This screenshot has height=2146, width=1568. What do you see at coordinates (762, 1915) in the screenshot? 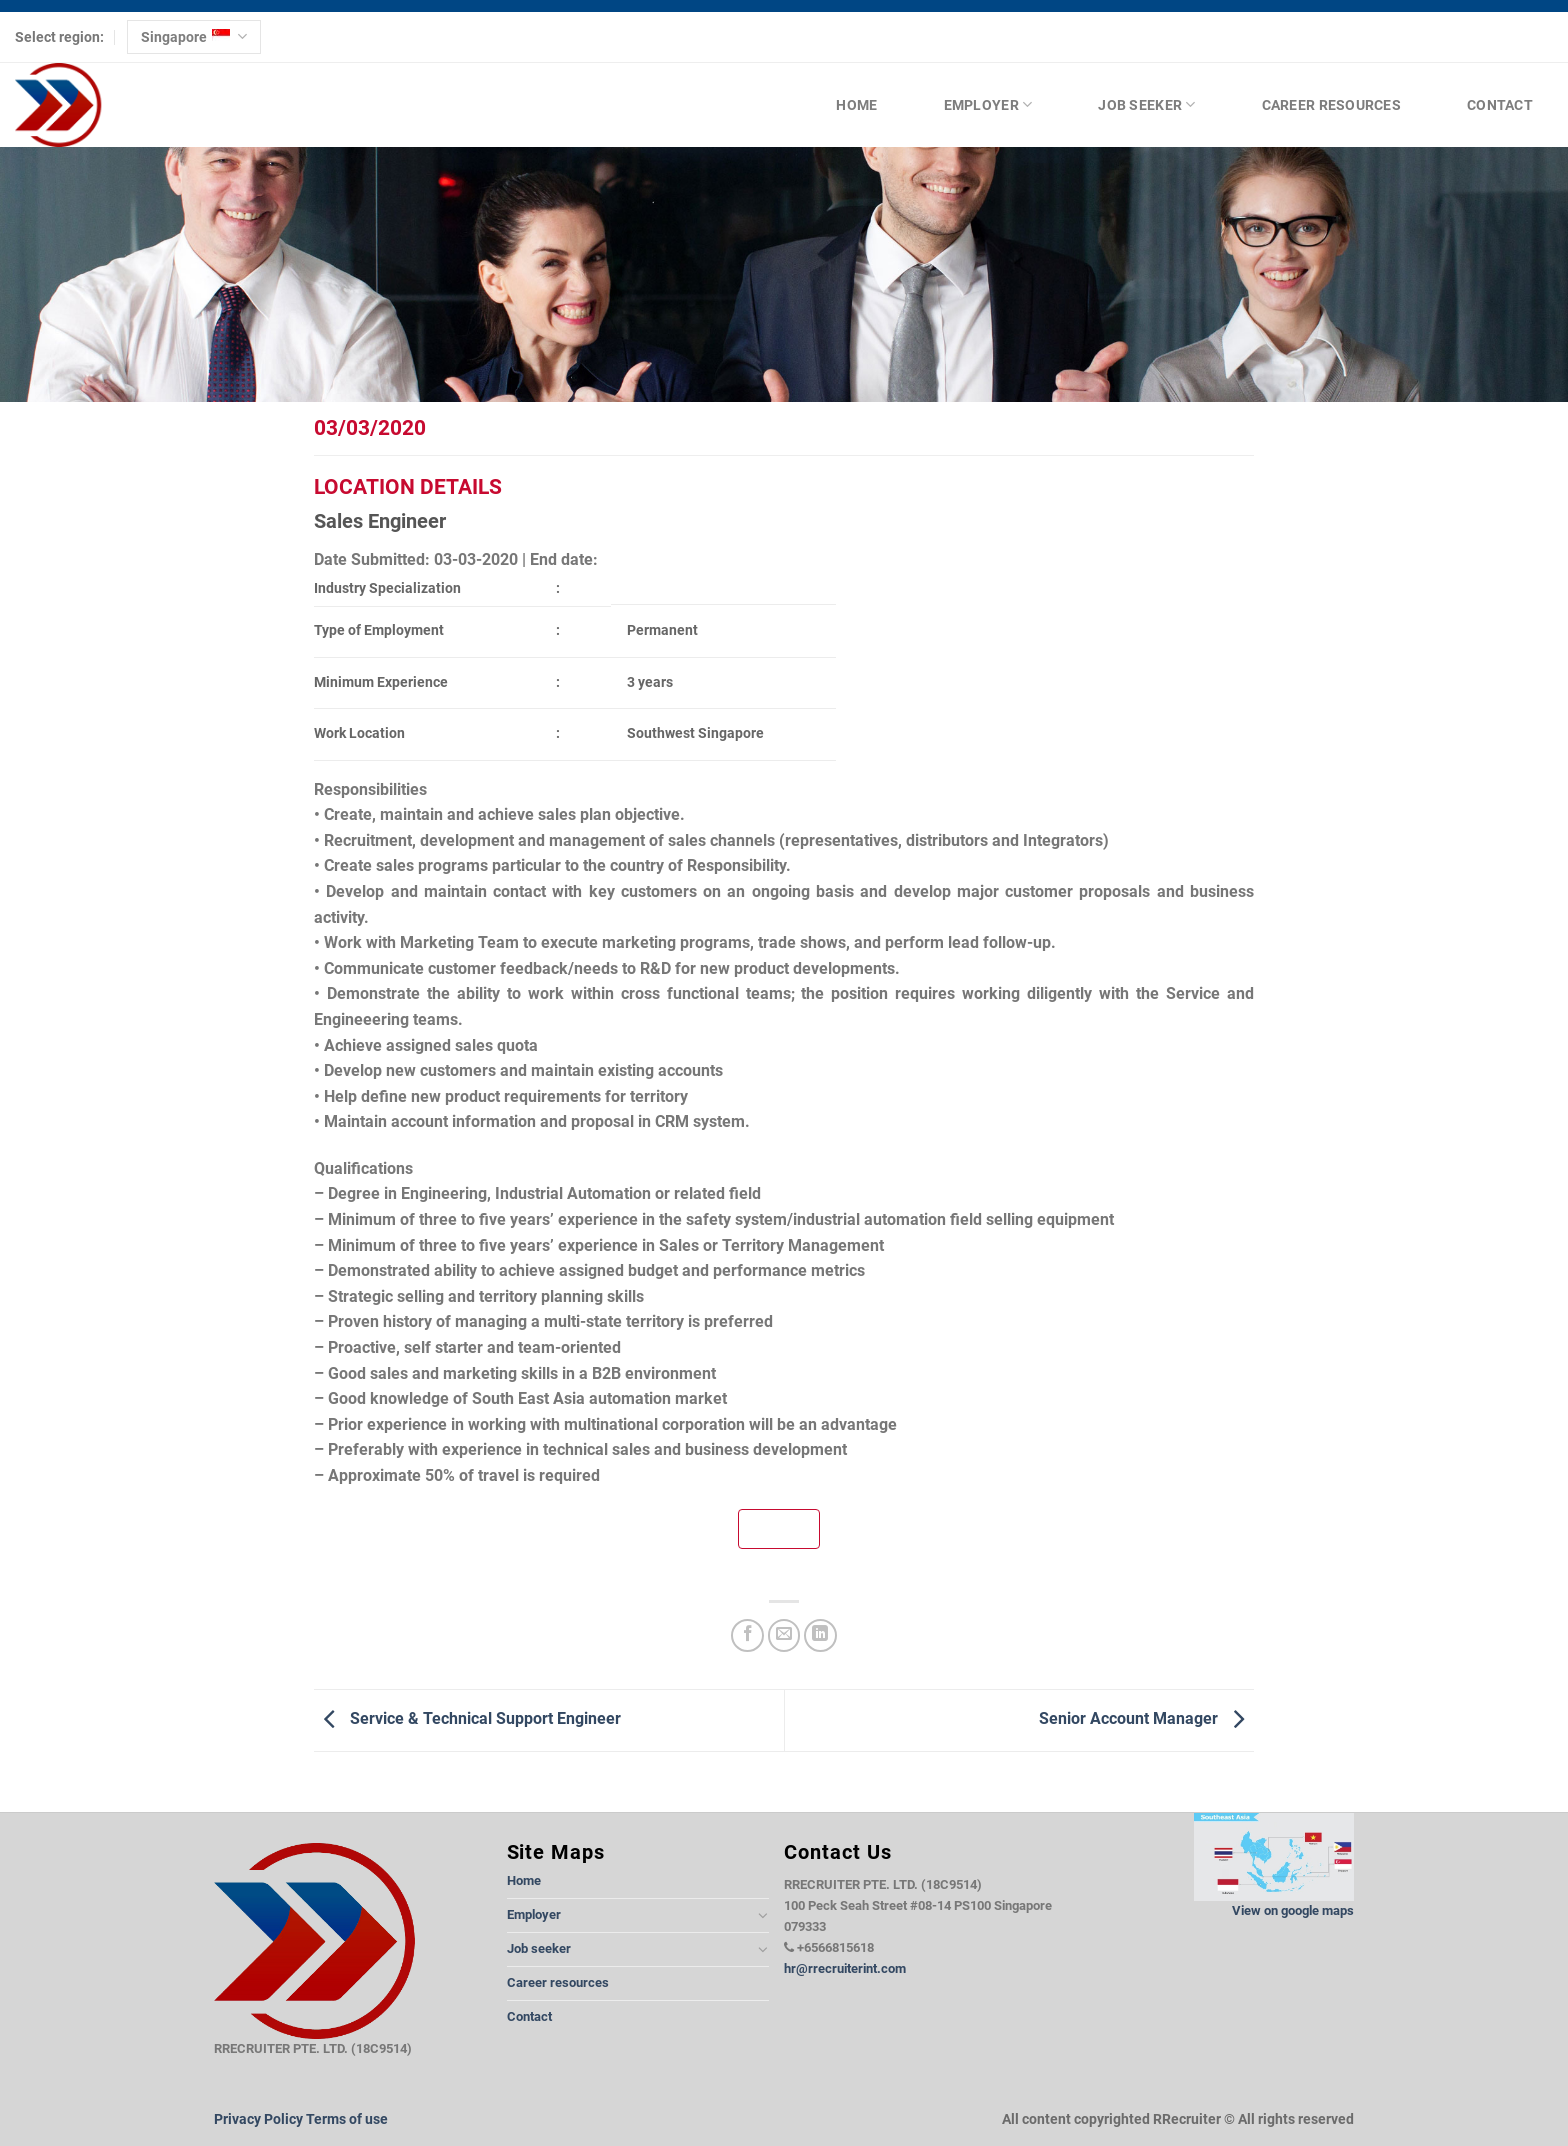
I see `[Toggle]` at bounding box center [762, 1915].